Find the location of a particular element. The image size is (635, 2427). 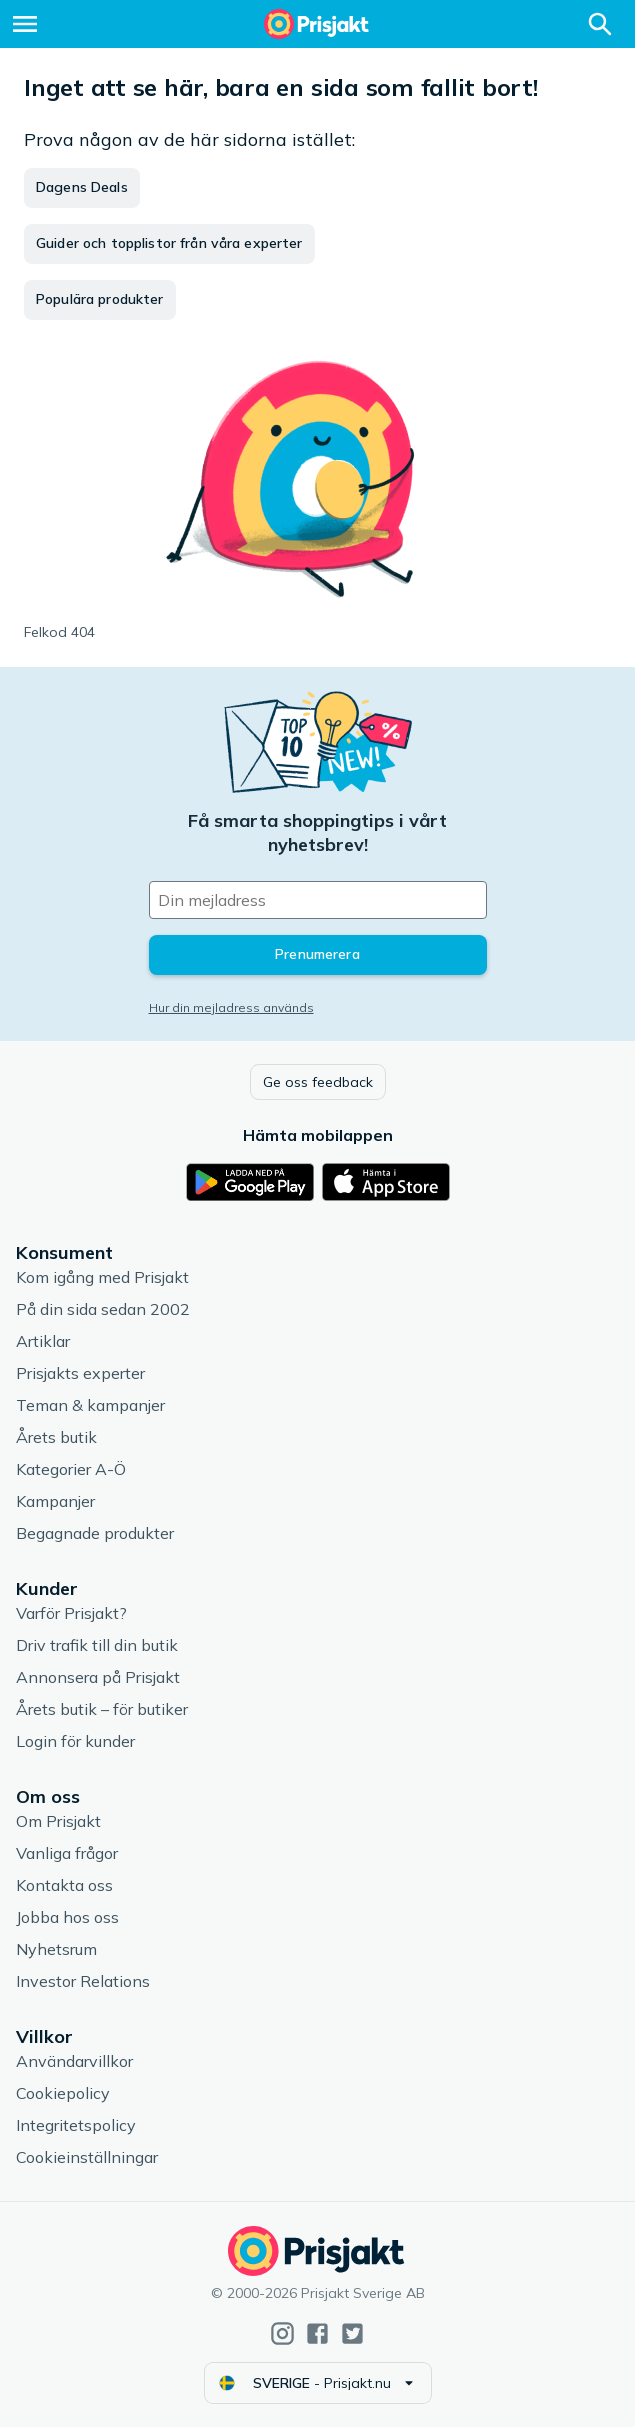

Begagnade produkter is located at coordinates (95, 1533).